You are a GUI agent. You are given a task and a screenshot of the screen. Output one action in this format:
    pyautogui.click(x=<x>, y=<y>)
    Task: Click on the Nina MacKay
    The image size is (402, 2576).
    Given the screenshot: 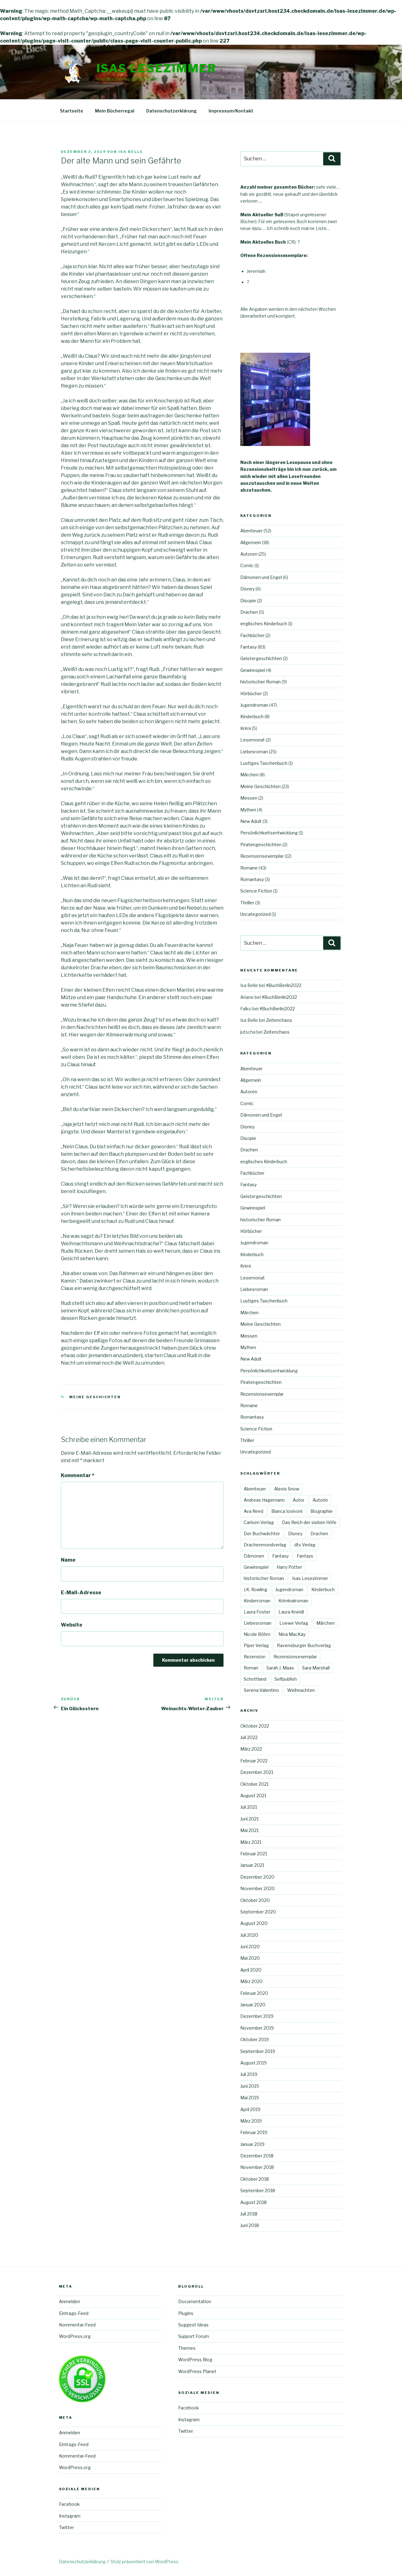 What is the action you would take?
    pyautogui.click(x=291, y=1634)
    